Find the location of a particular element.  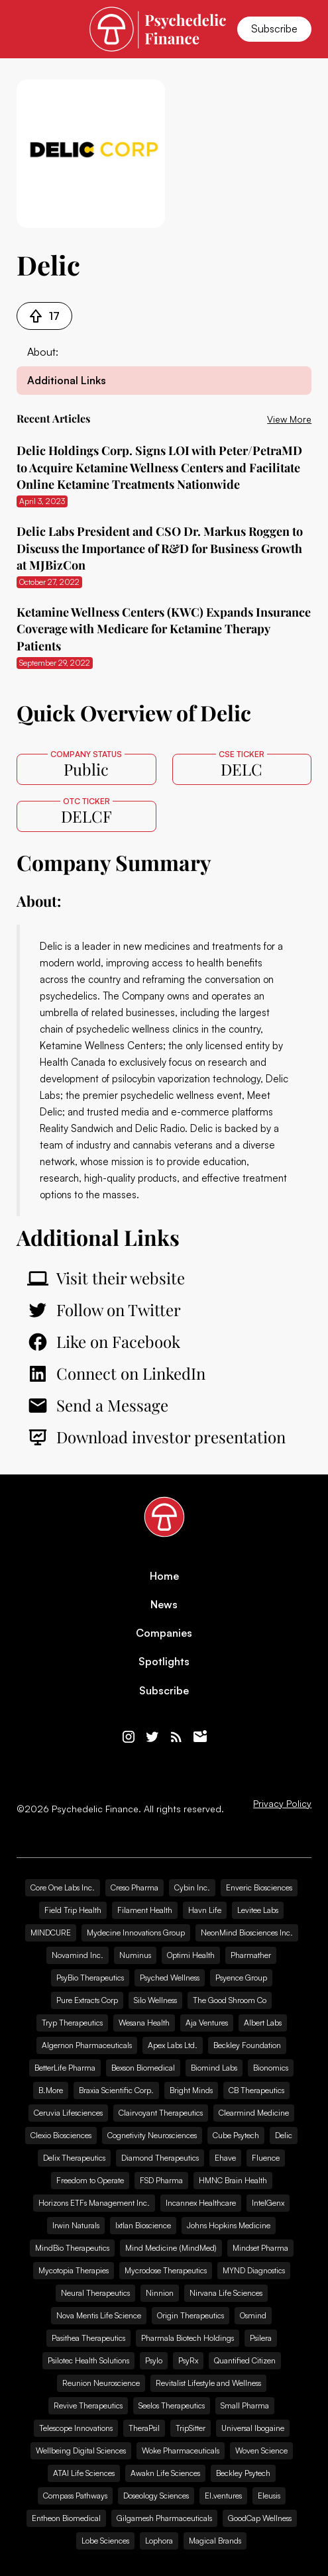

Entheon Biomedical is located at coordinates (66, 2518).